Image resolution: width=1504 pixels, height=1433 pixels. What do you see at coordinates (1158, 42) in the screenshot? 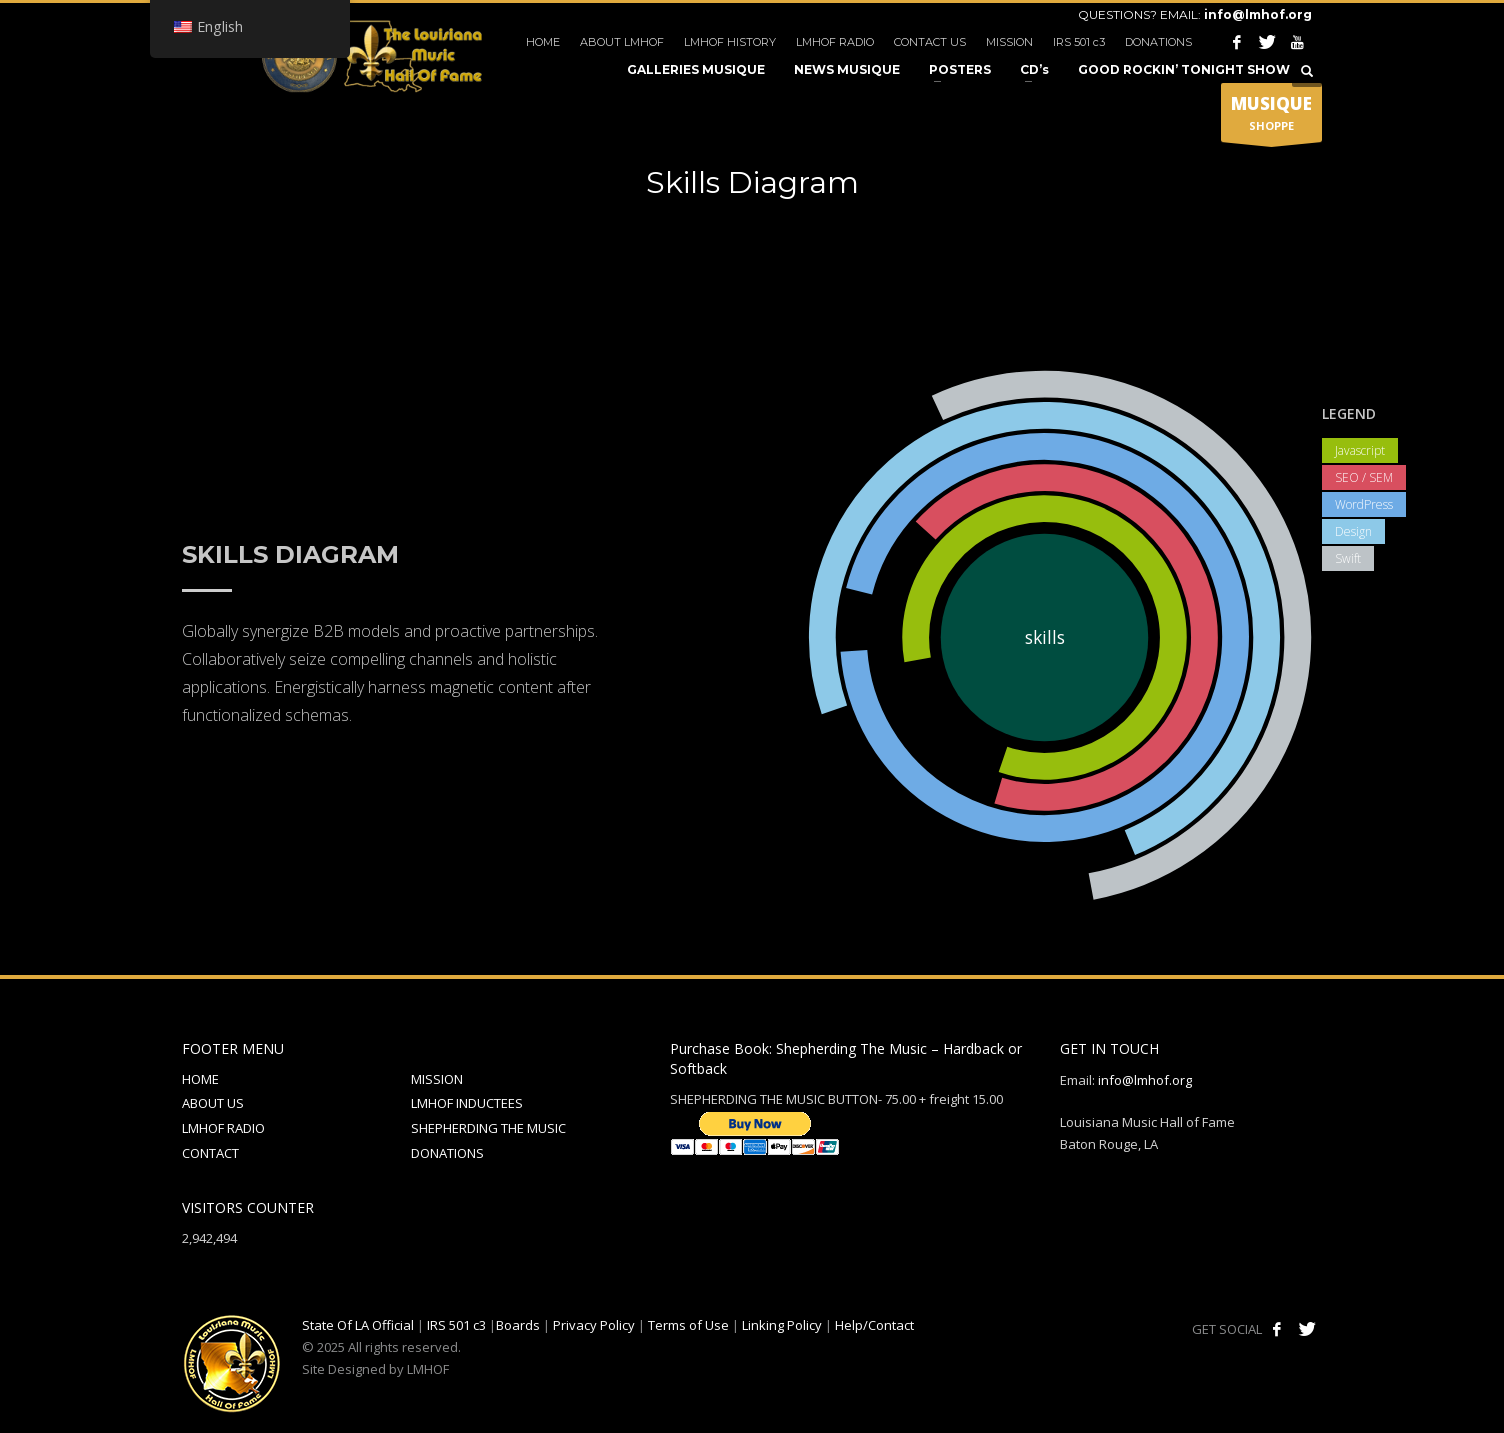
I see `DONATIONS` at bounding box center [1158, 42].